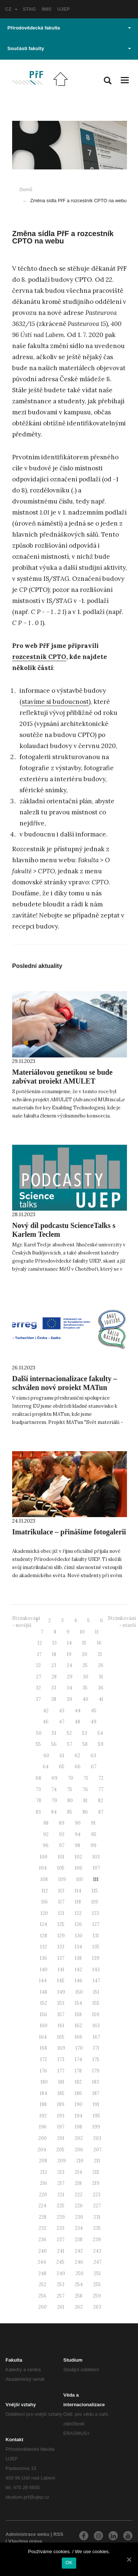 Image resolution: width=138 pixels, height=2576 pixels. Describe the element at coordinates (93, 1823) in the screenshot. I see `91` at that location.